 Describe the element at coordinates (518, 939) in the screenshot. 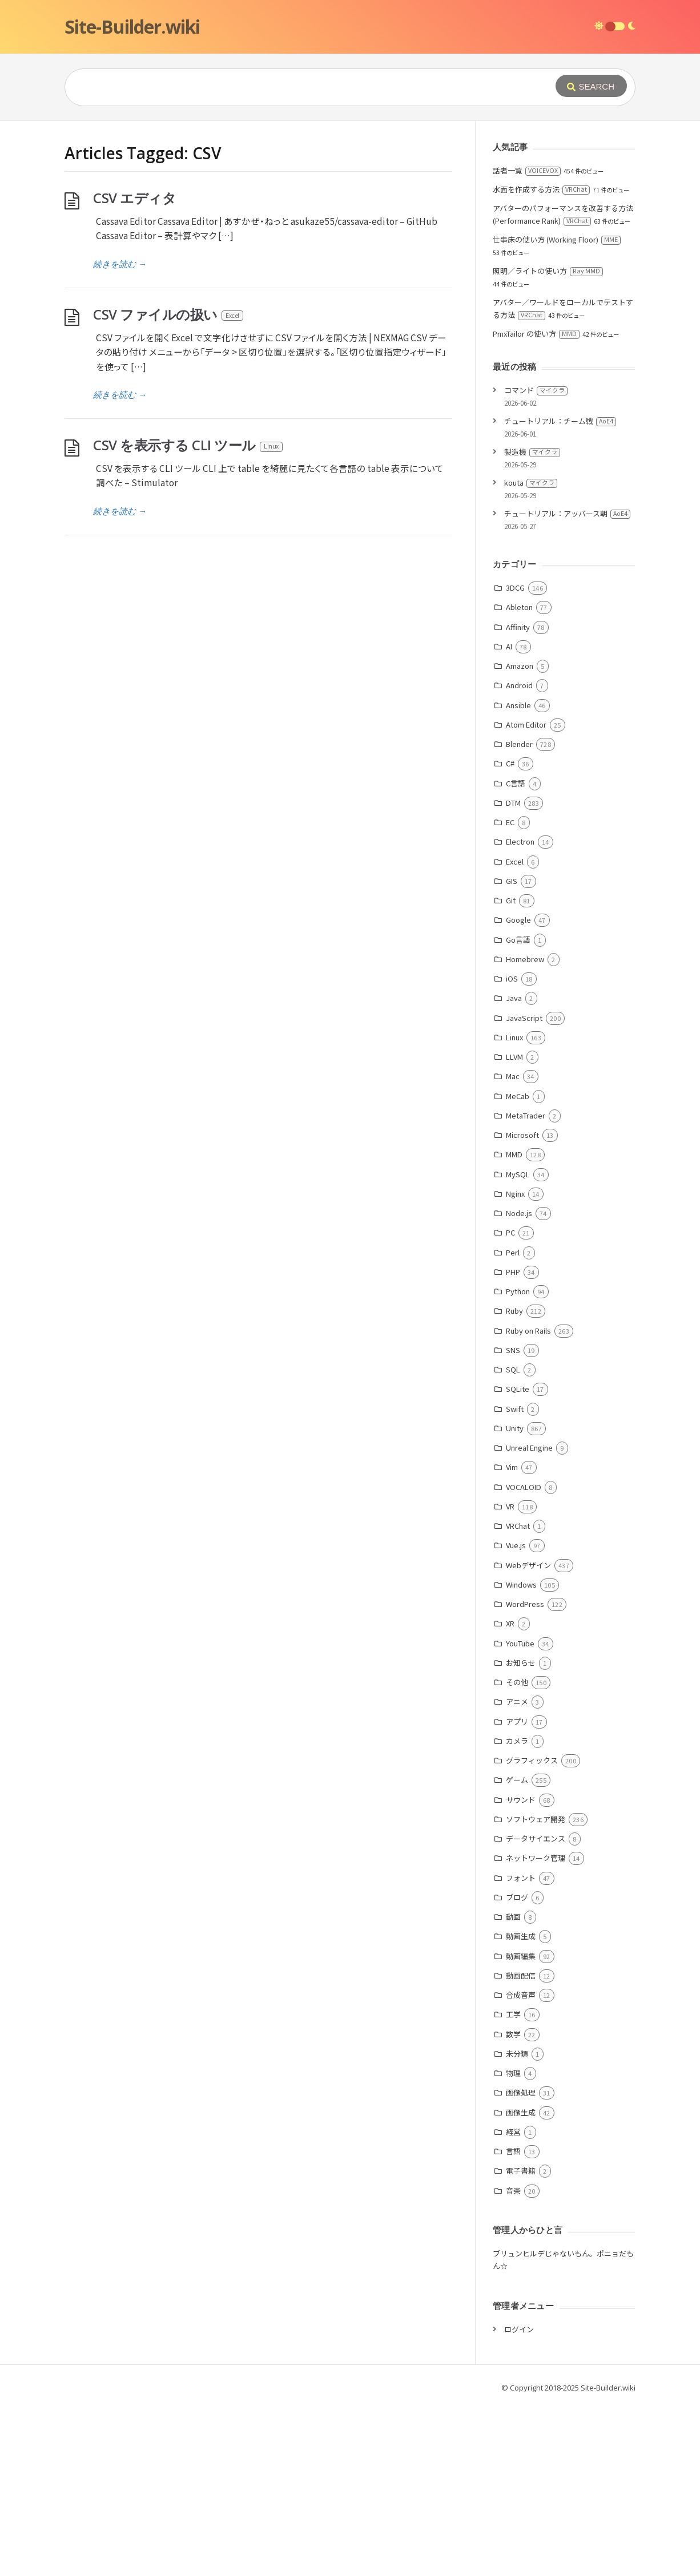

I see `Go言語` at that location.